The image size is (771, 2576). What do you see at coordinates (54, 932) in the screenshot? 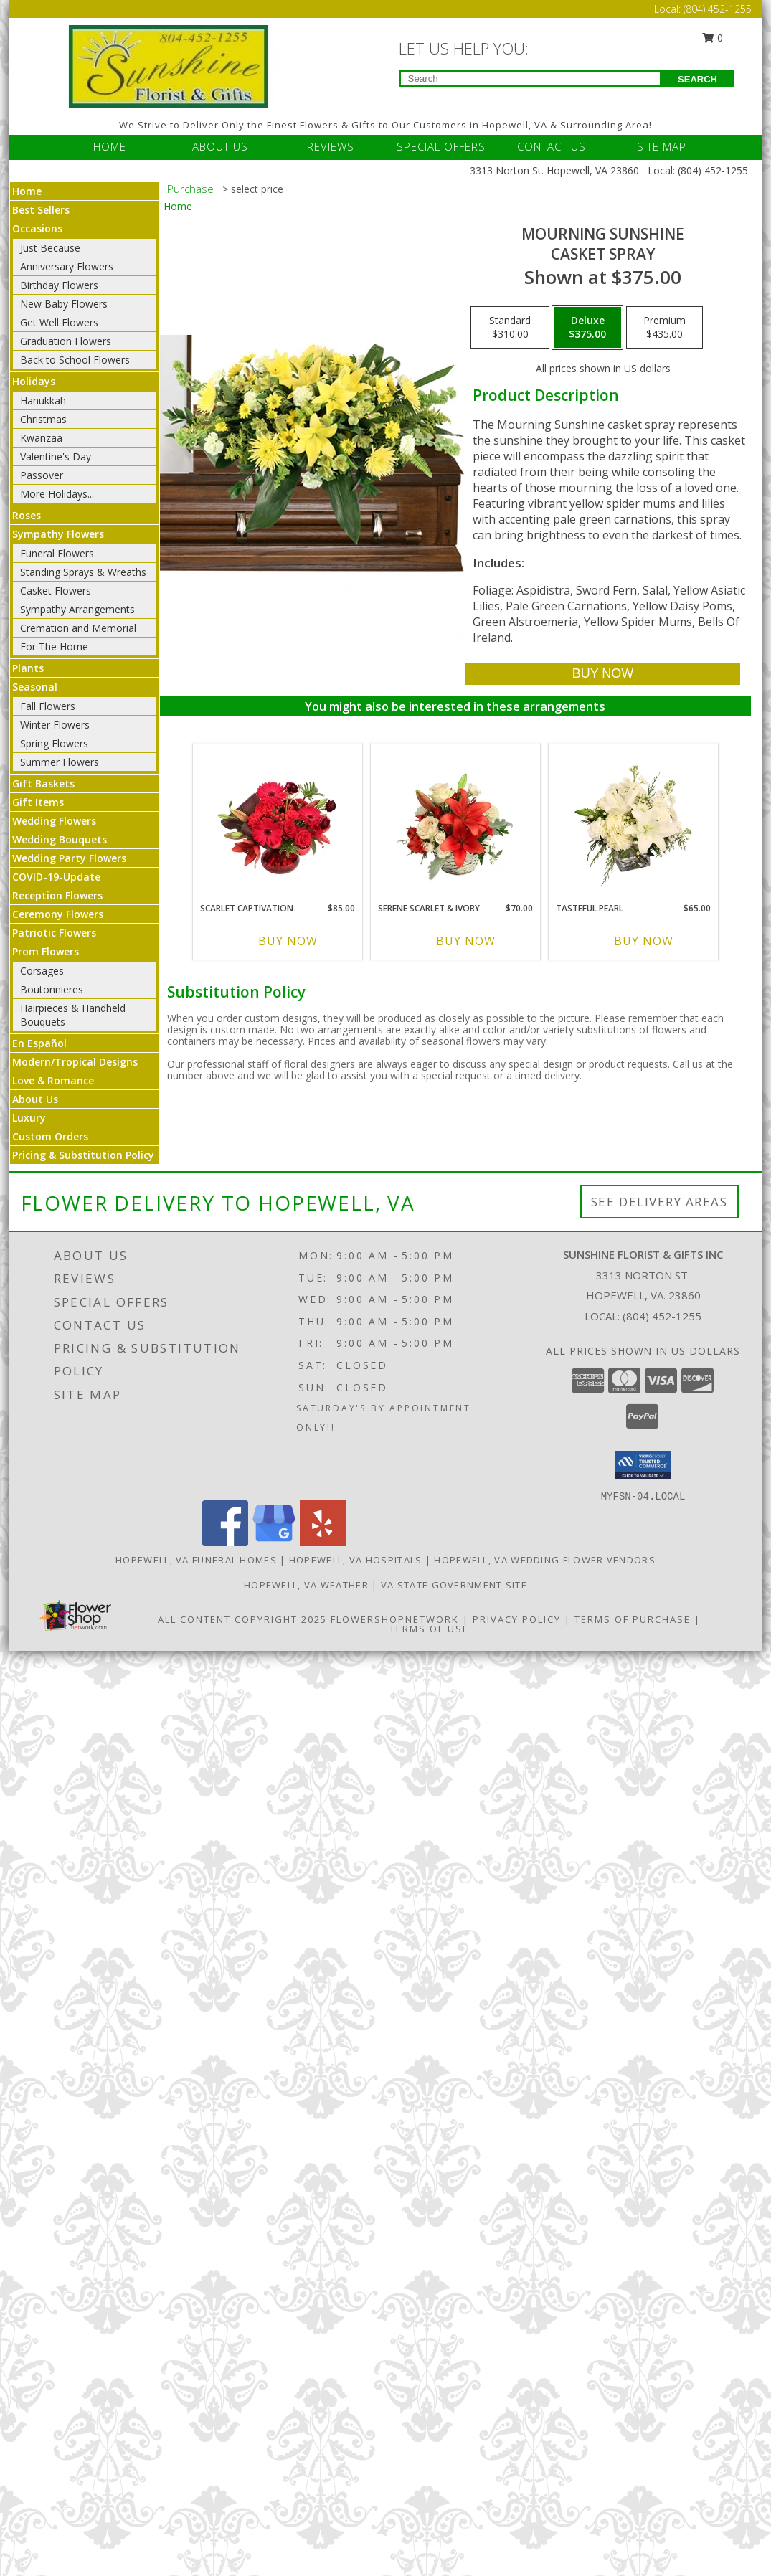
I see `Patriotic Flowers` at bounding box center [54, 932].